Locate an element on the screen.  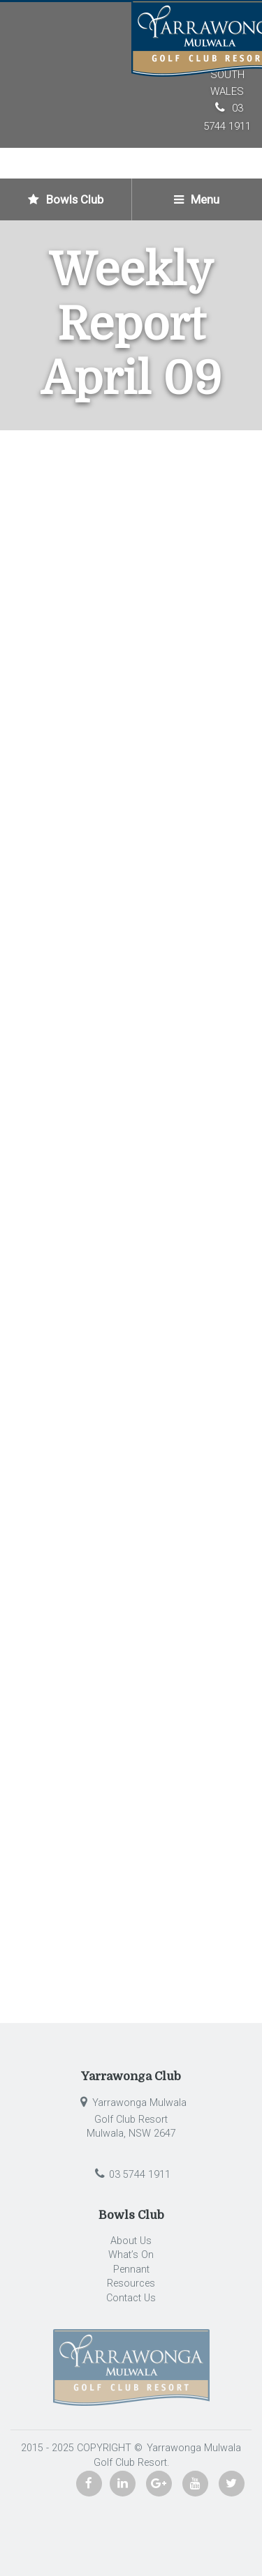
Bowls Club is located at coordinates (65, 199).